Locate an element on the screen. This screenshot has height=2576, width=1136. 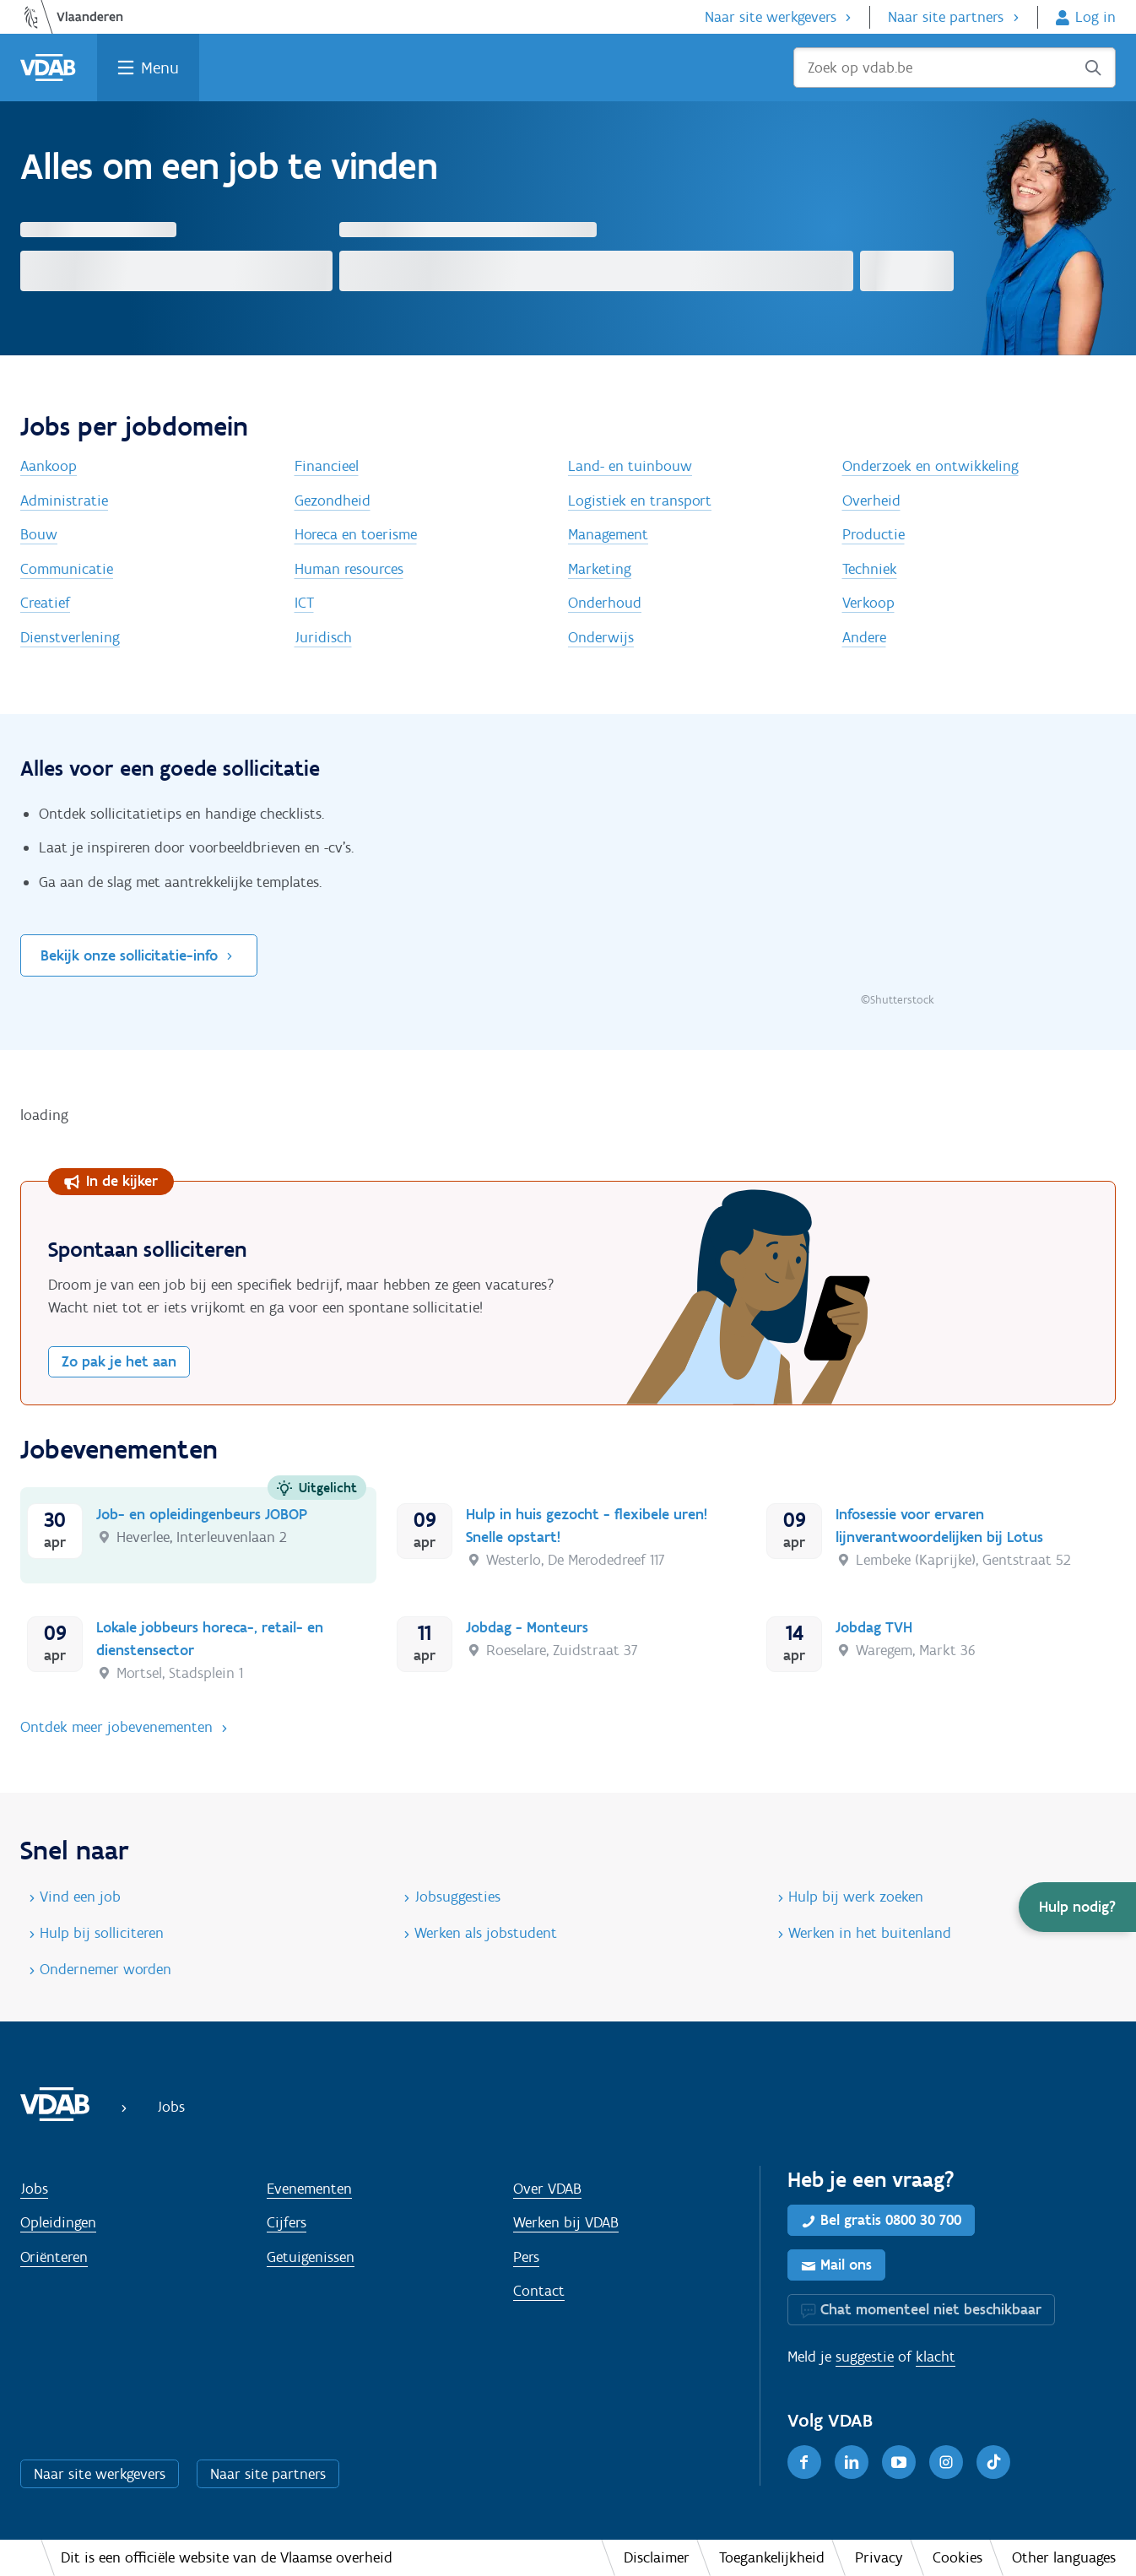
Log in is located at coordinates (1095, 17).